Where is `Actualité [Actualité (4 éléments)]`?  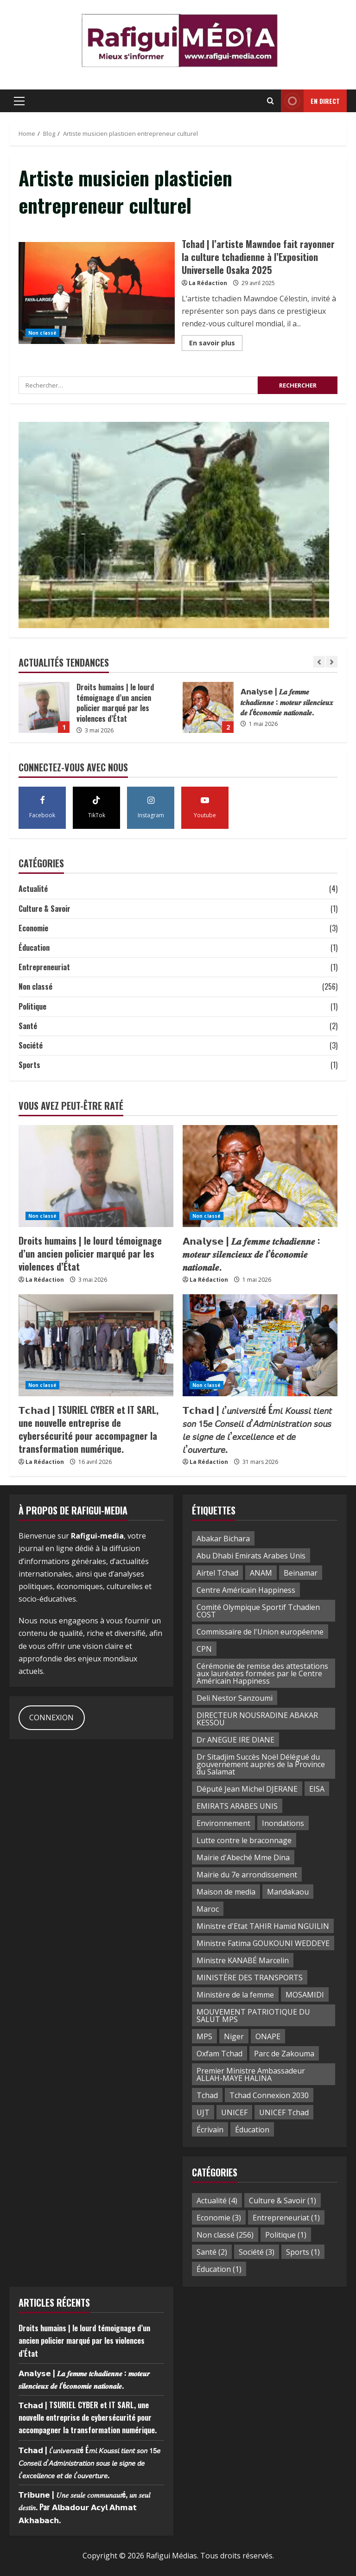
Actualité [Actualité (4 éléments)] is located at coordinates (217, 2200).